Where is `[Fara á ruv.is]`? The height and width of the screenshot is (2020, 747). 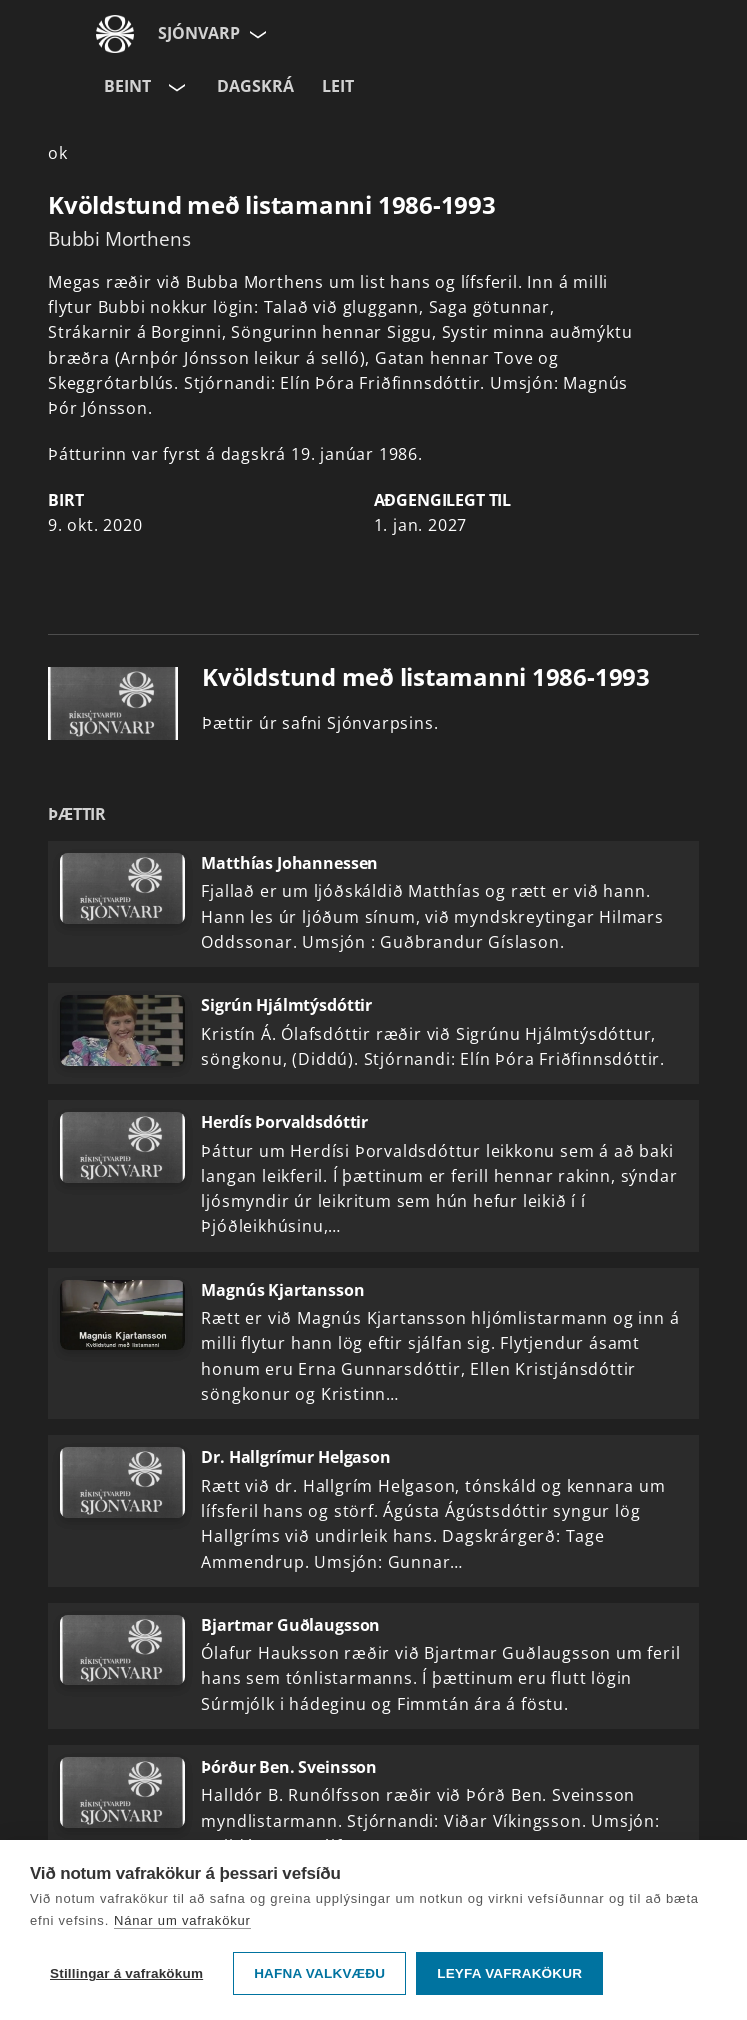
[Fara á ruv.is] is located at coordinates (115, 34).